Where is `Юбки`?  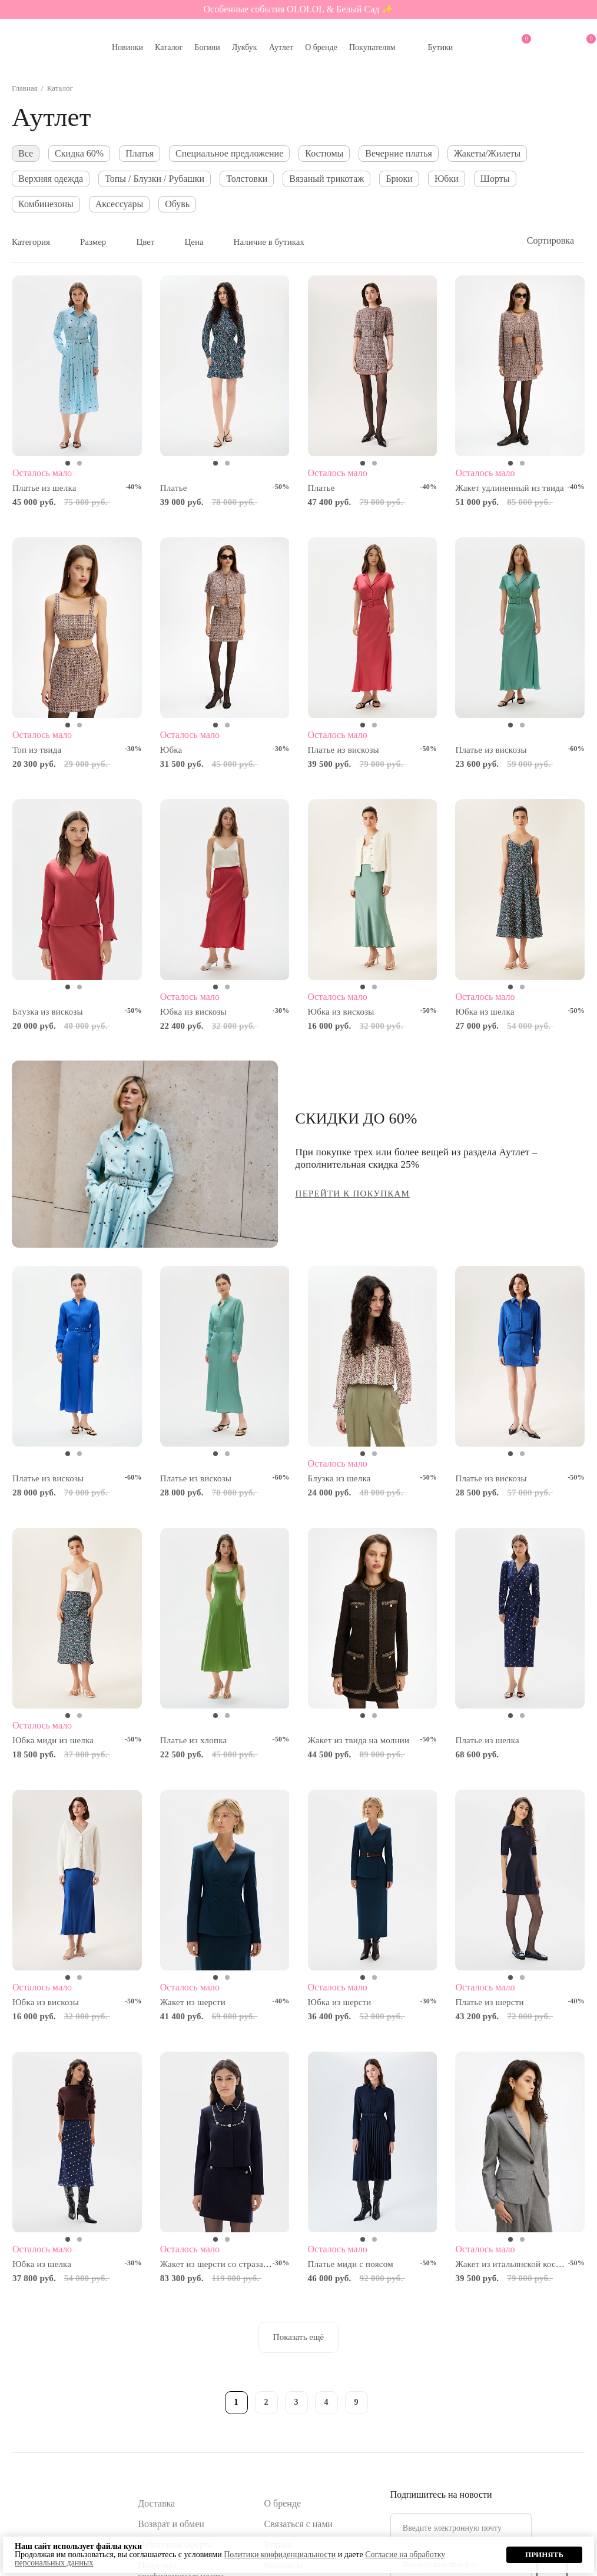 Юбки is located at coordinates (447, 179).